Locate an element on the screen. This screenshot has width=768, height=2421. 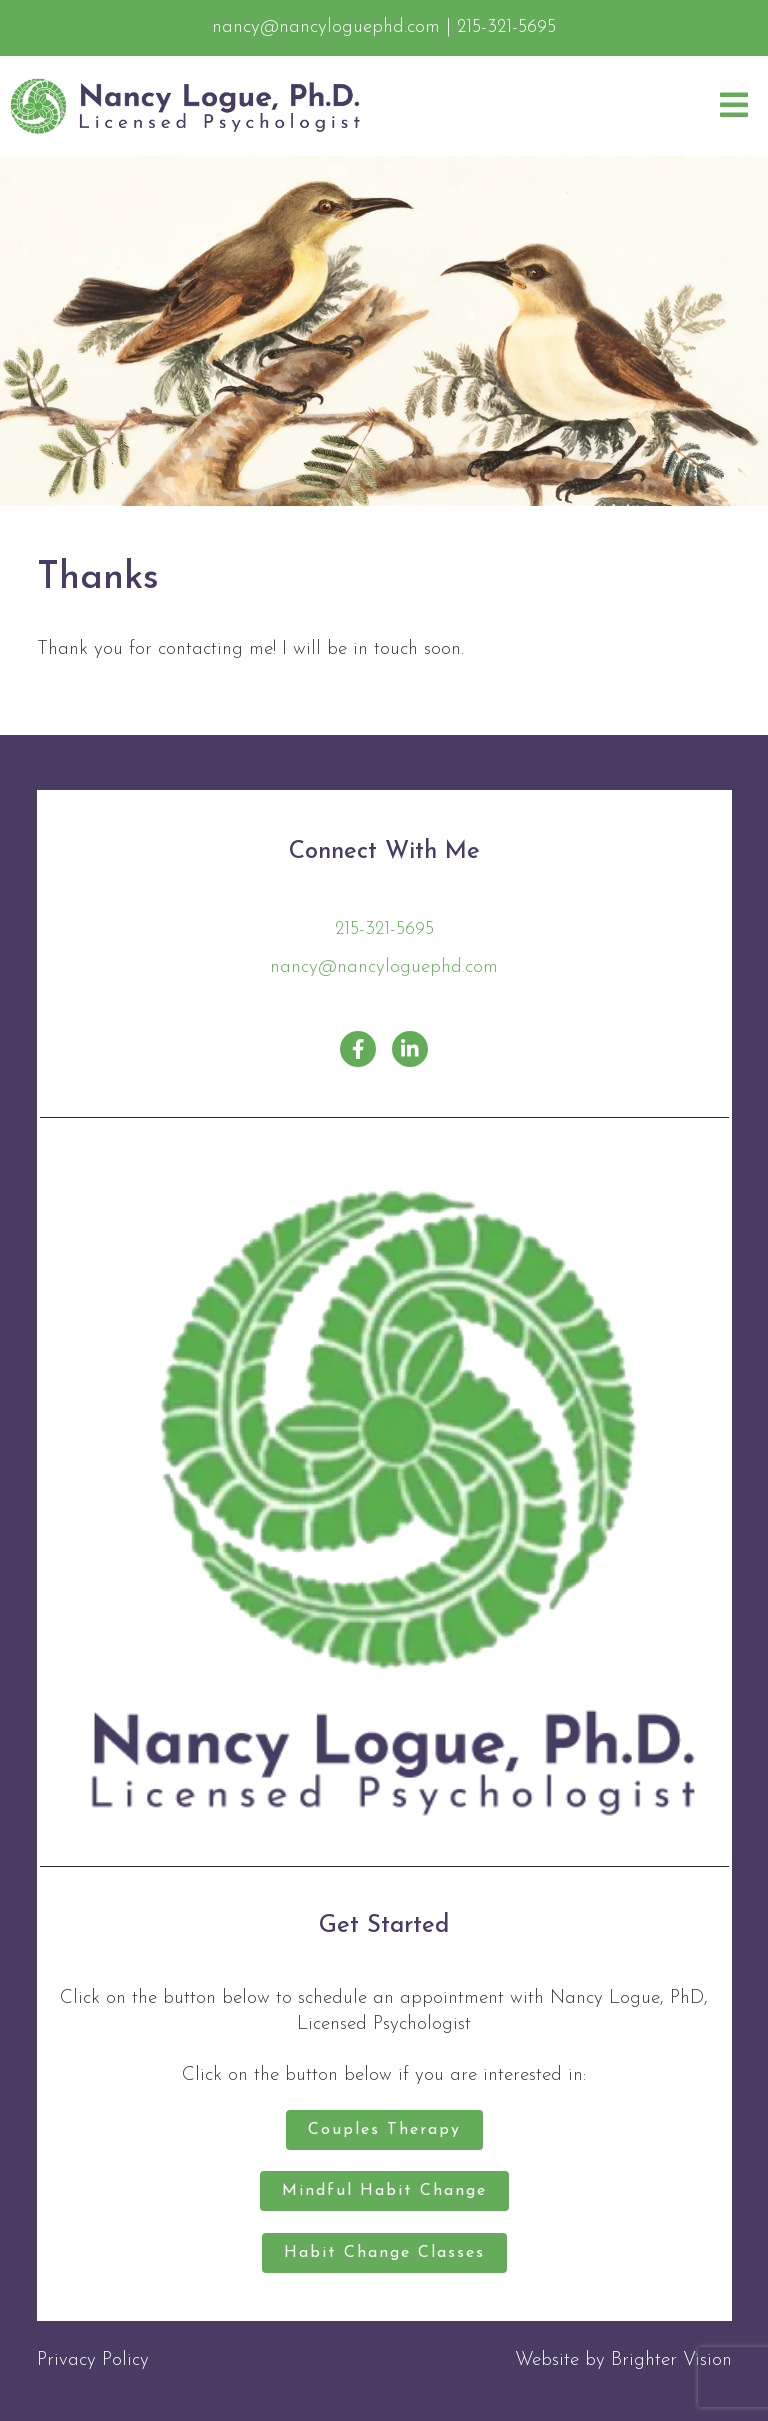
Brighter Vision is located at coordinates (671, 2360).